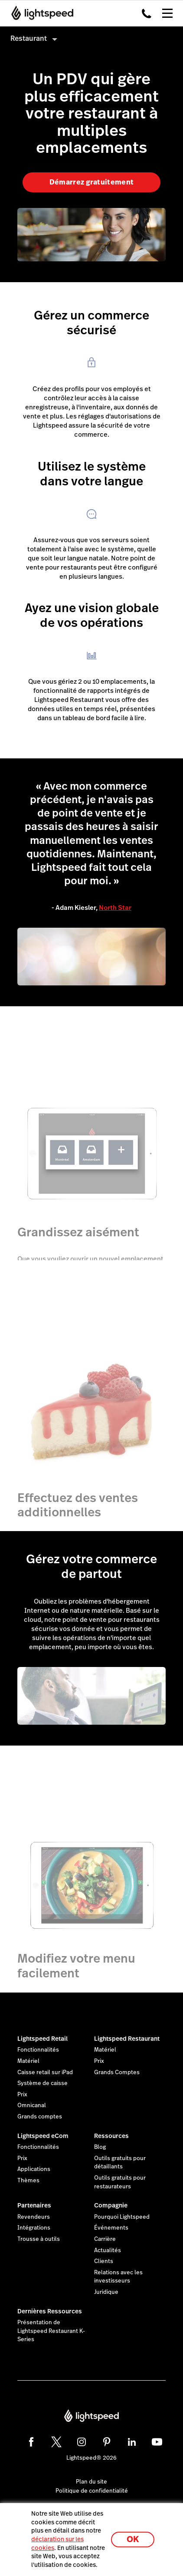 The image size is (183, 2576). What do you see at coordinates (118, 2277) in the screenshot?
I see `Relations avec les investisseurs` at bounding box center [118, 2277].